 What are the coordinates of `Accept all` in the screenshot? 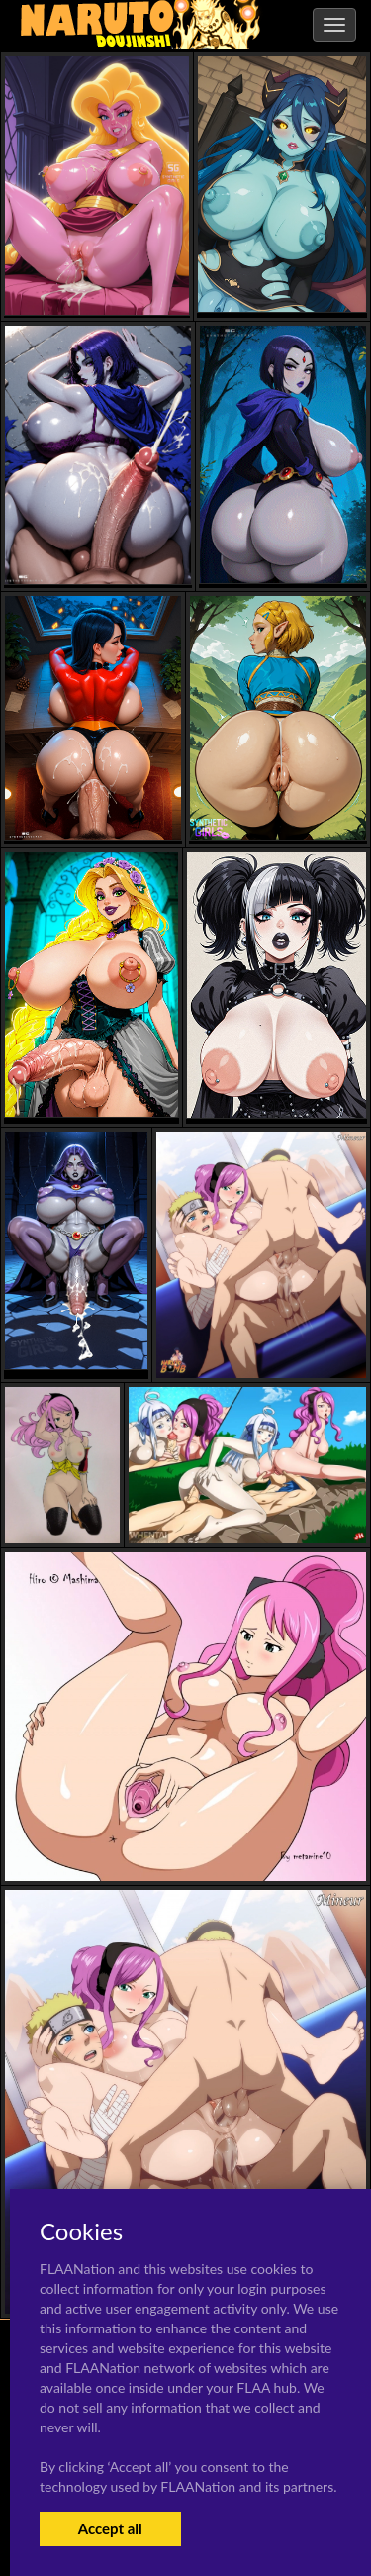 It's located at (110, 2528).